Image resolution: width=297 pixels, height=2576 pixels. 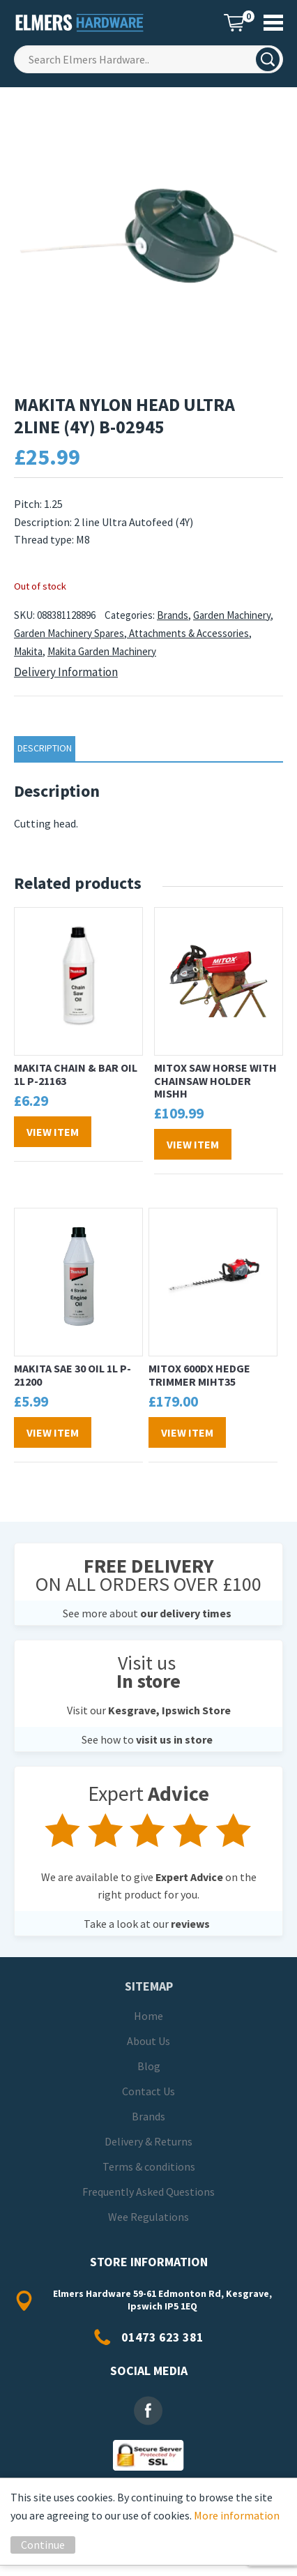 I want to click on Contact Us, so click(x=148, y=2091).